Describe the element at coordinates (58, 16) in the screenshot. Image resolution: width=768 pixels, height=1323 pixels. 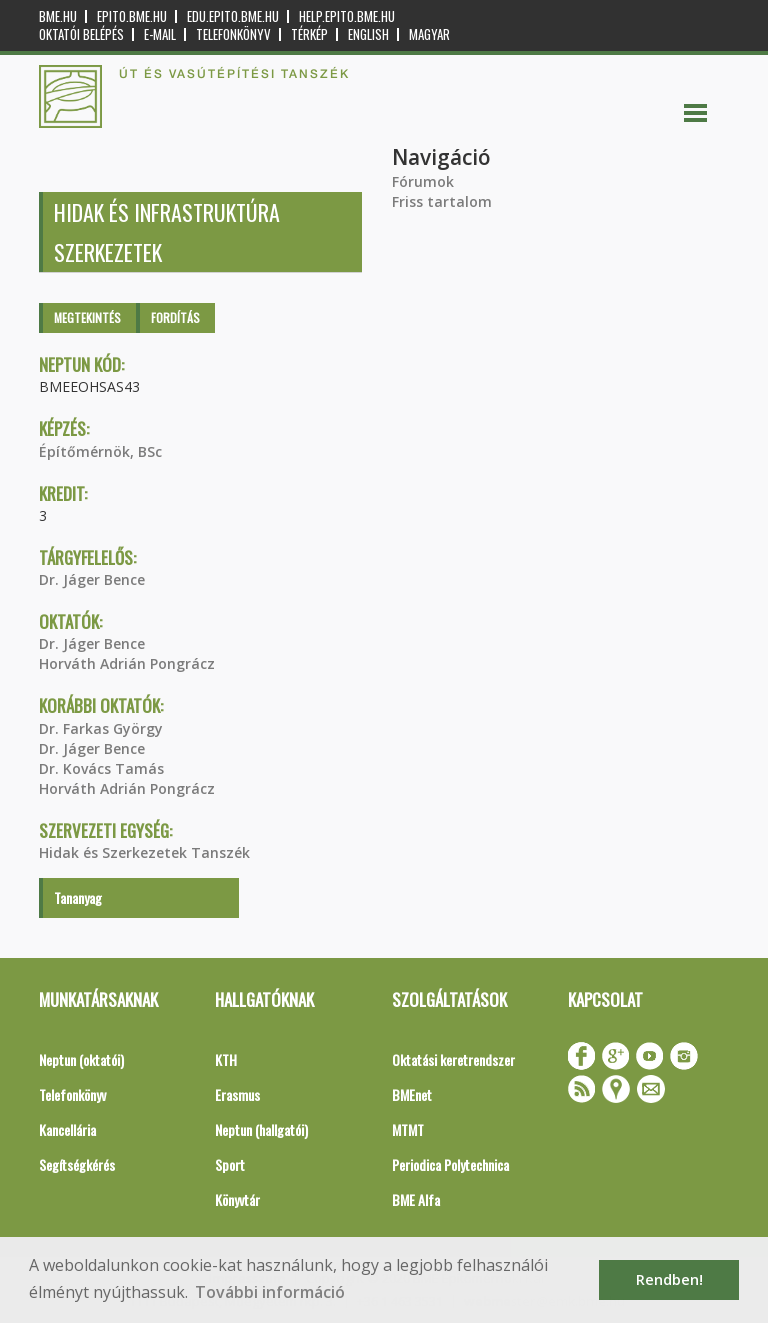
I see `bme.hu` at that location.